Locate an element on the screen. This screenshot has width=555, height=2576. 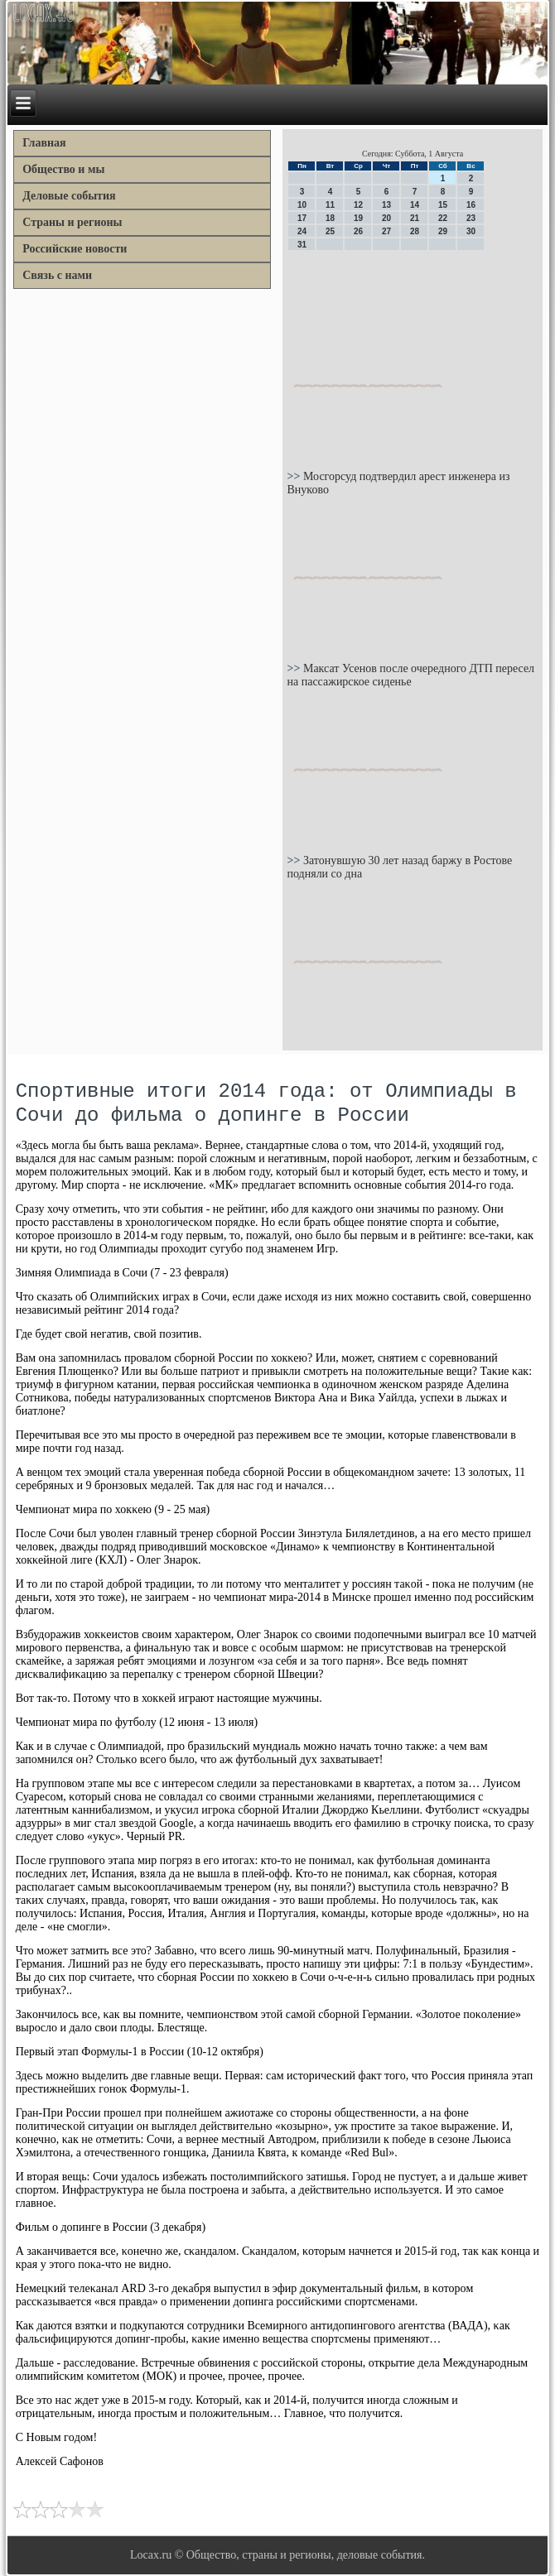
21 is located at coordinates (414, 218).